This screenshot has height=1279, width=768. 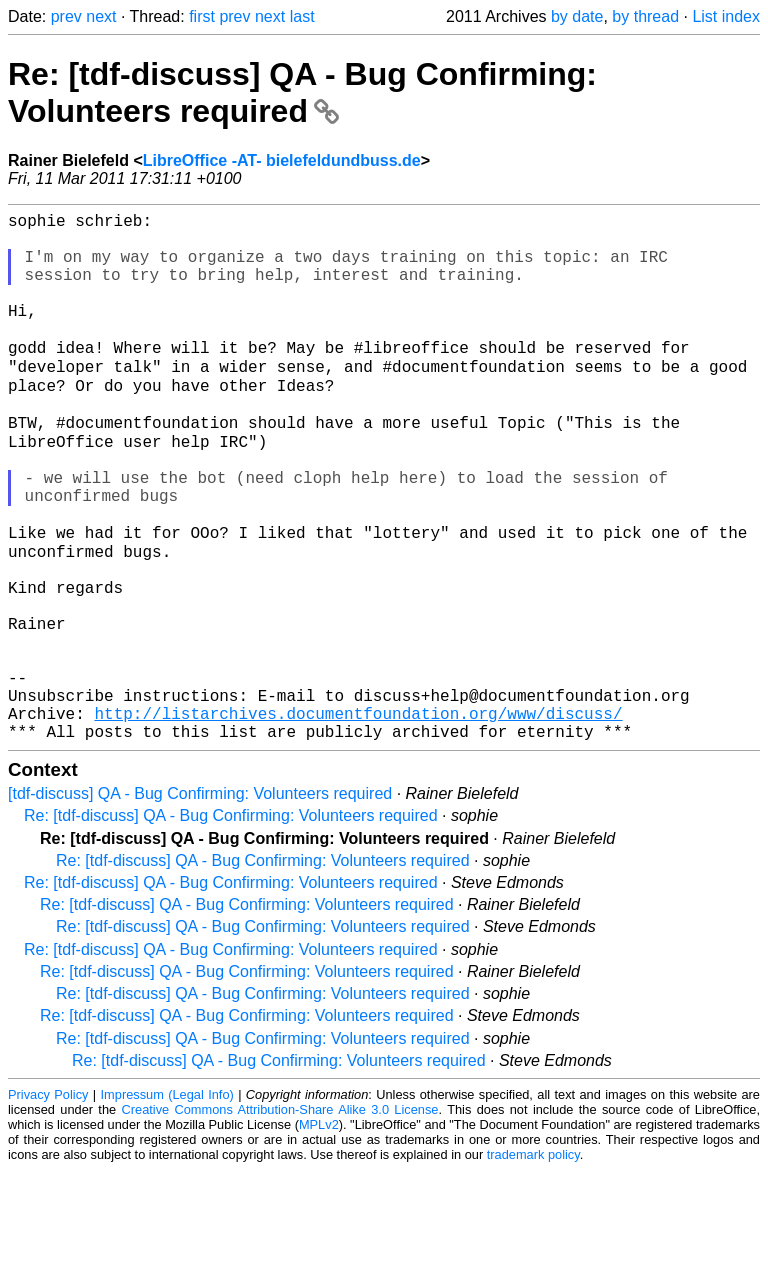 I want to click on trademark policy, so click(x=533, y=1263).